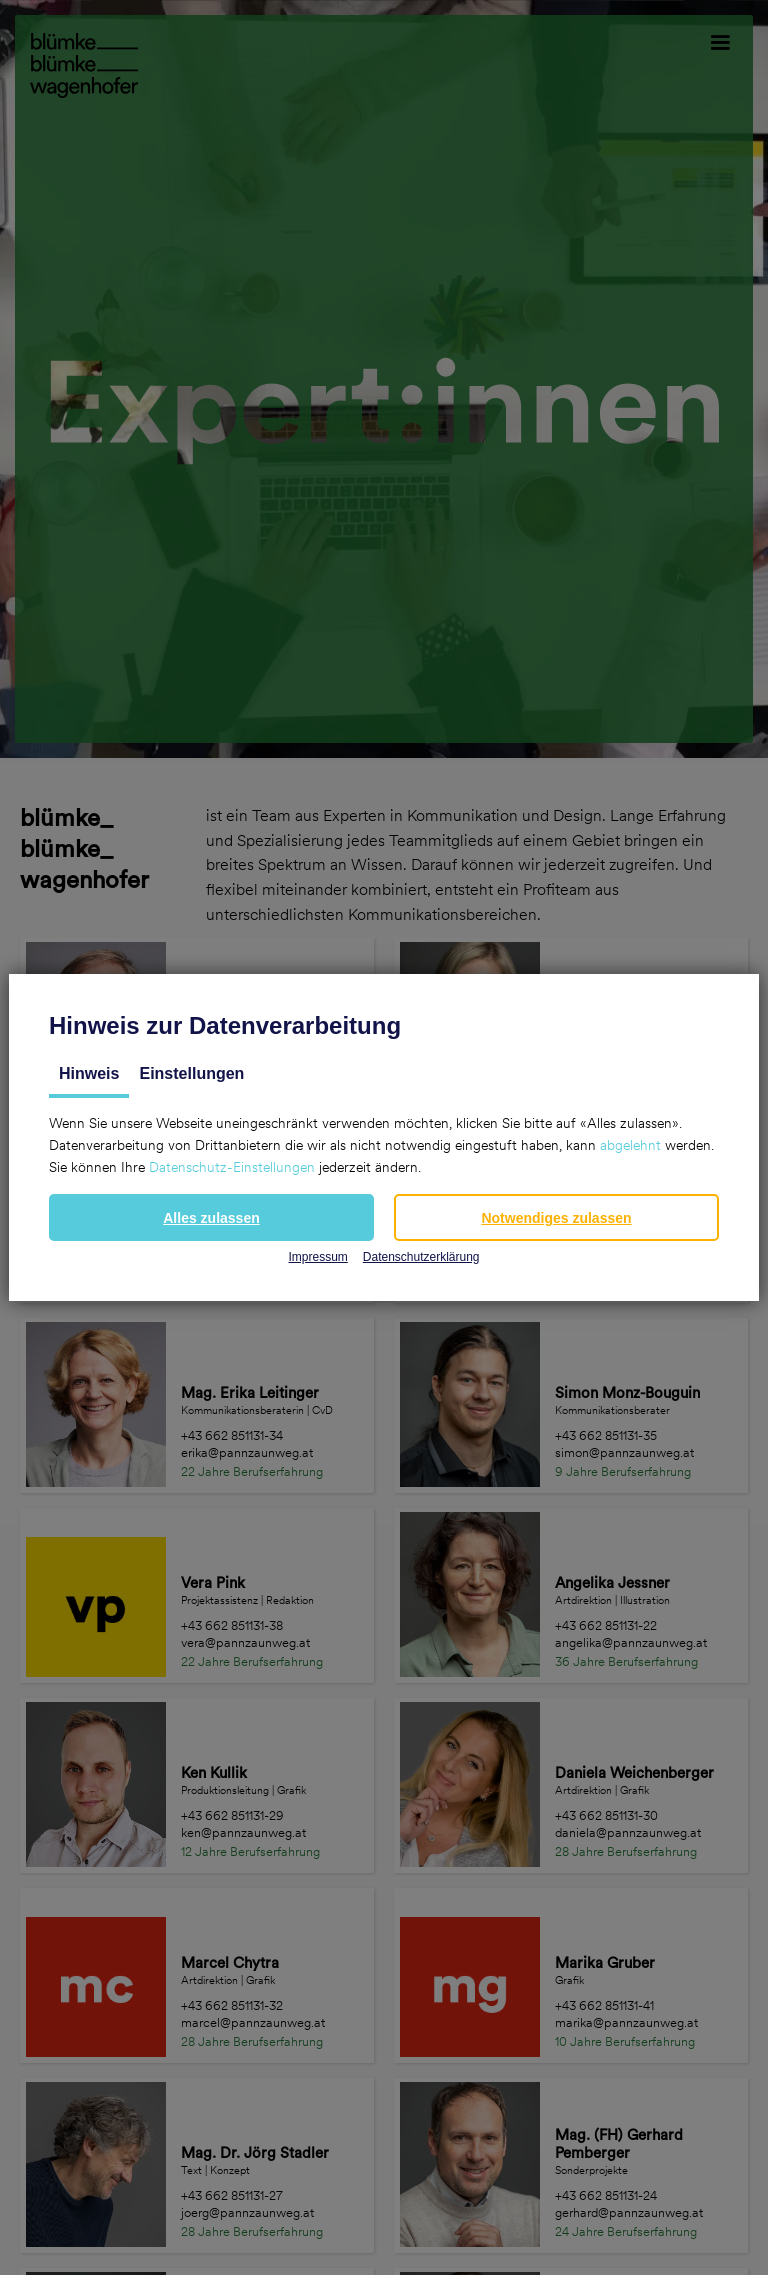 The height and width of the screenshot is (2275, 768). I want to click on Datenschutzerklärung, so click(421, 1257).